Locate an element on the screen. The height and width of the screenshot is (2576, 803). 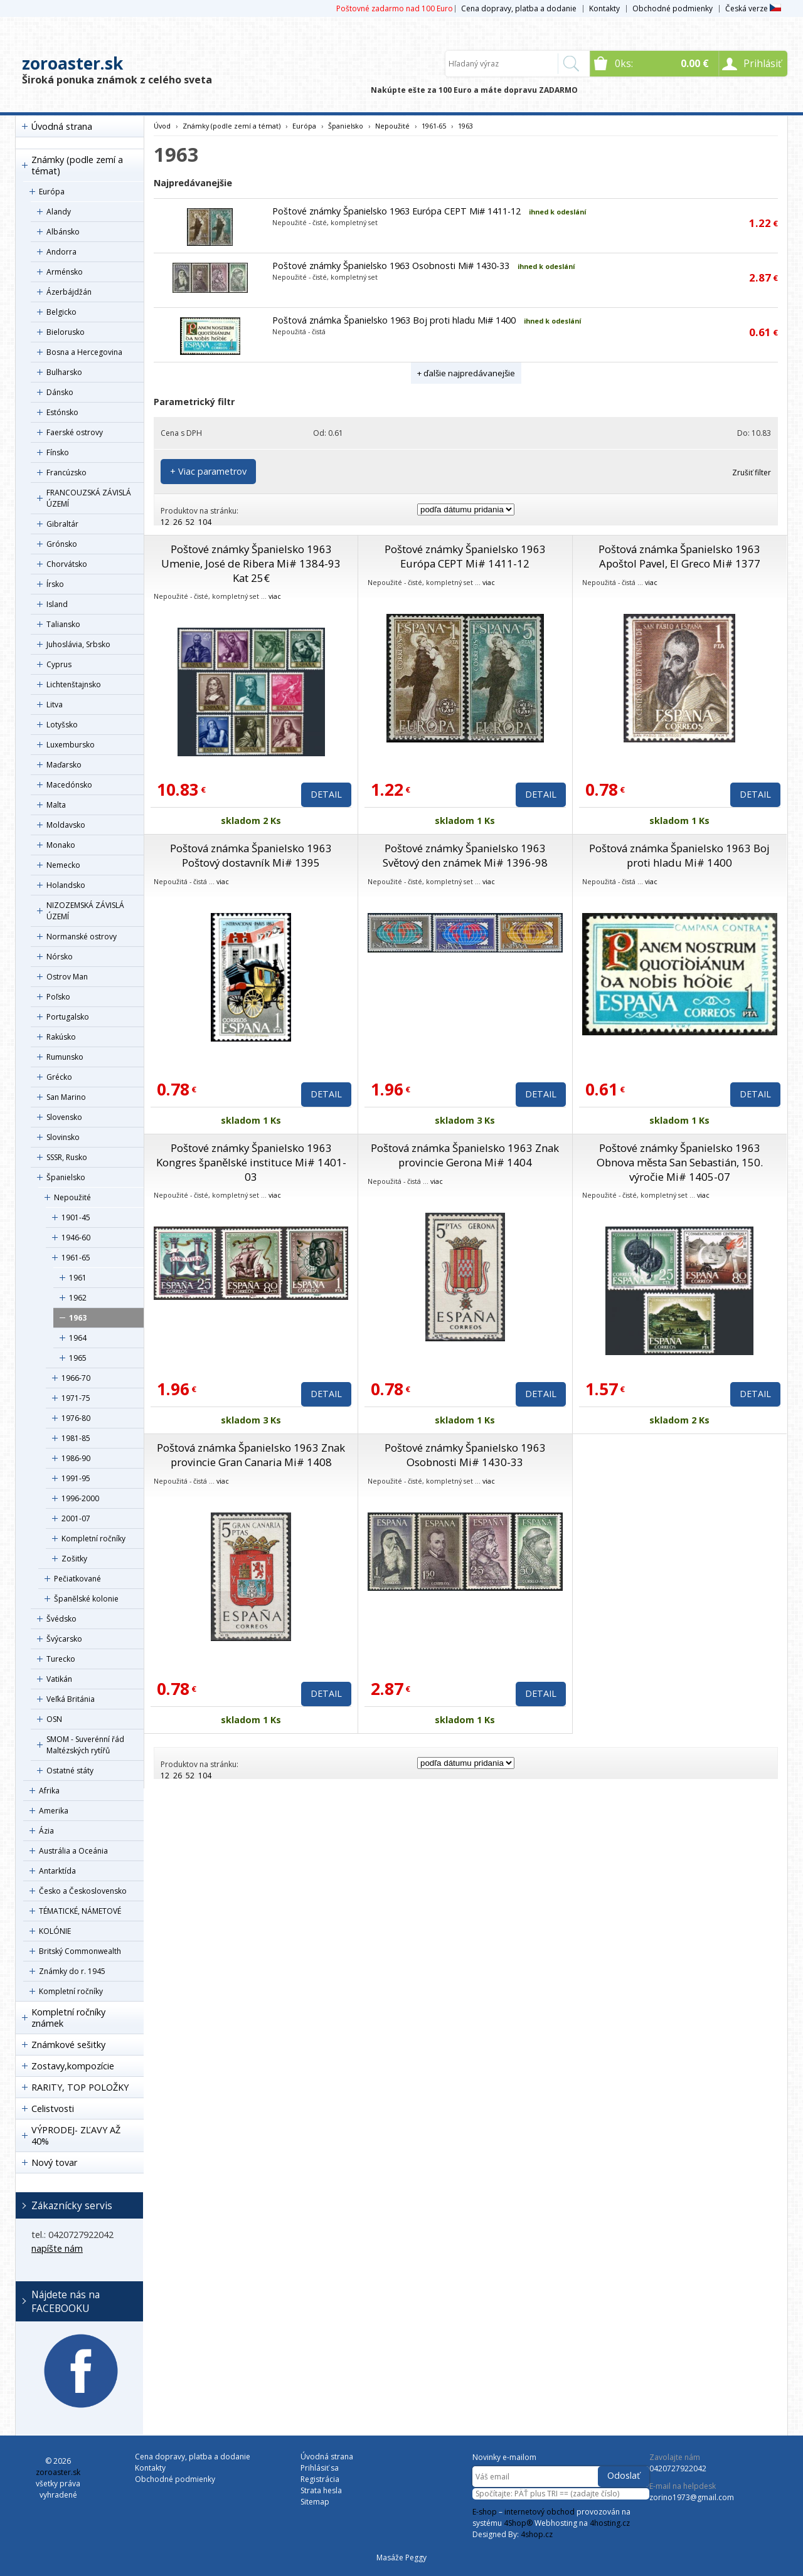
Známkové sešitky is located at coordinates (68, 2045).